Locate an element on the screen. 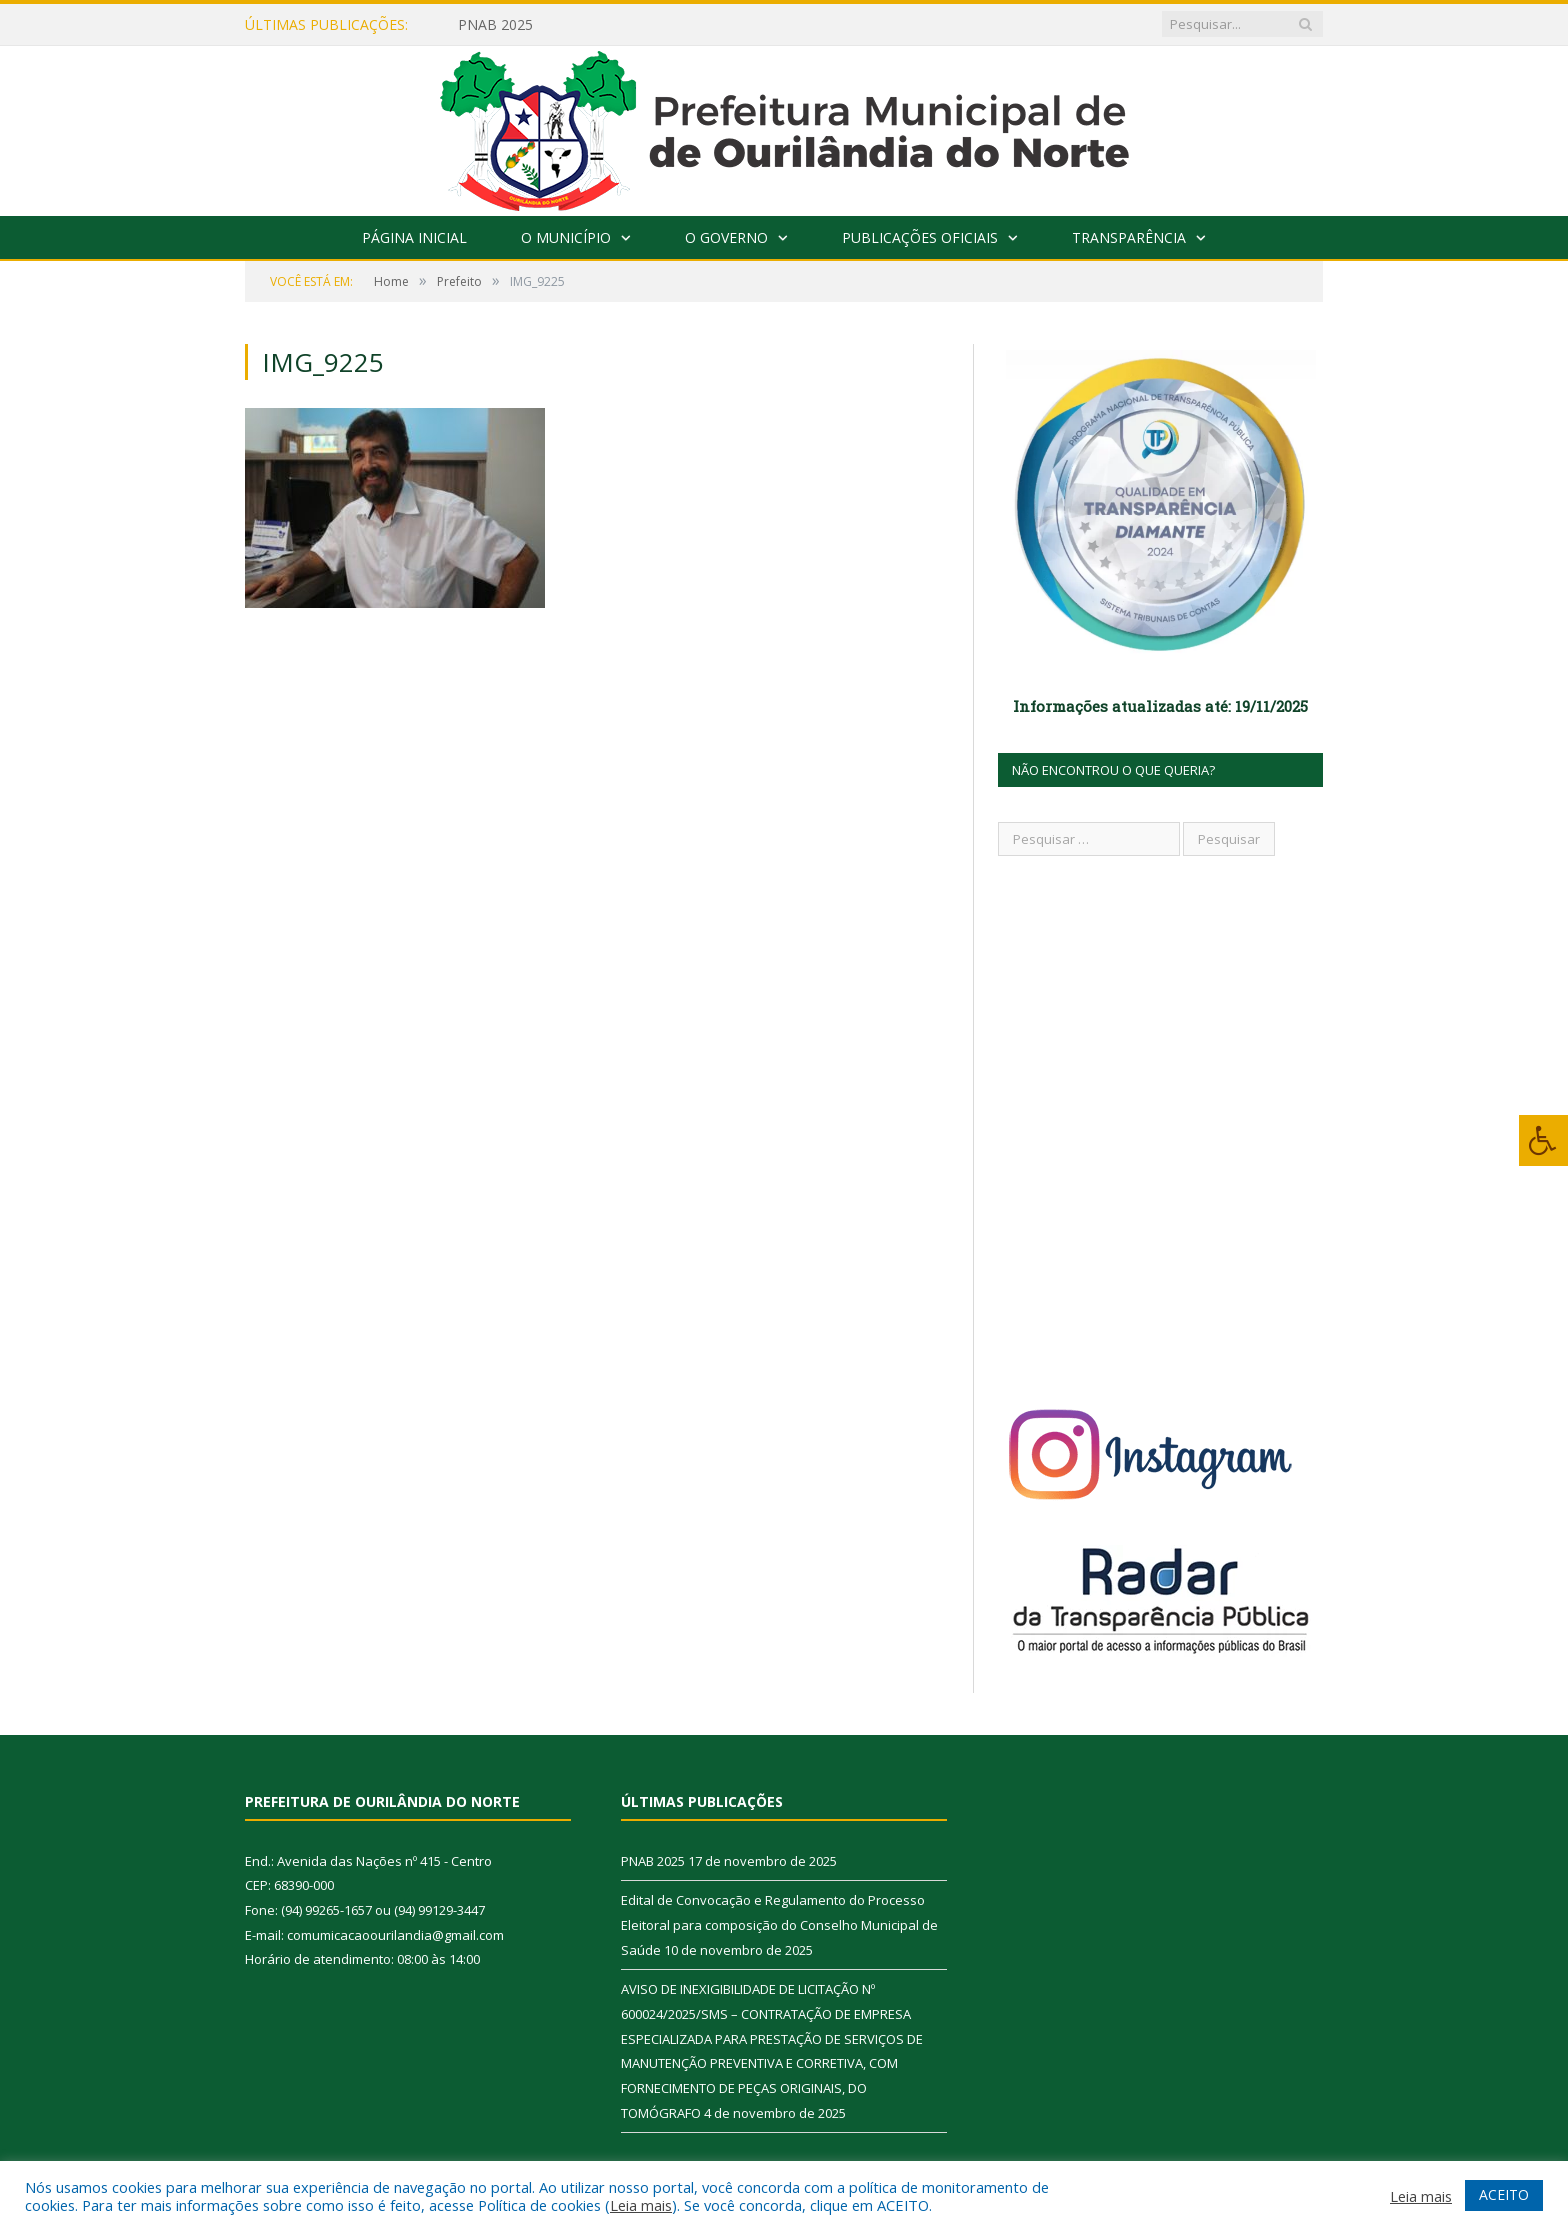  Edital de Convocação e Regulamento do Processo Eleitoral para composição do Conselho Municipal de Saúde is located at coordinates (779, 1924).